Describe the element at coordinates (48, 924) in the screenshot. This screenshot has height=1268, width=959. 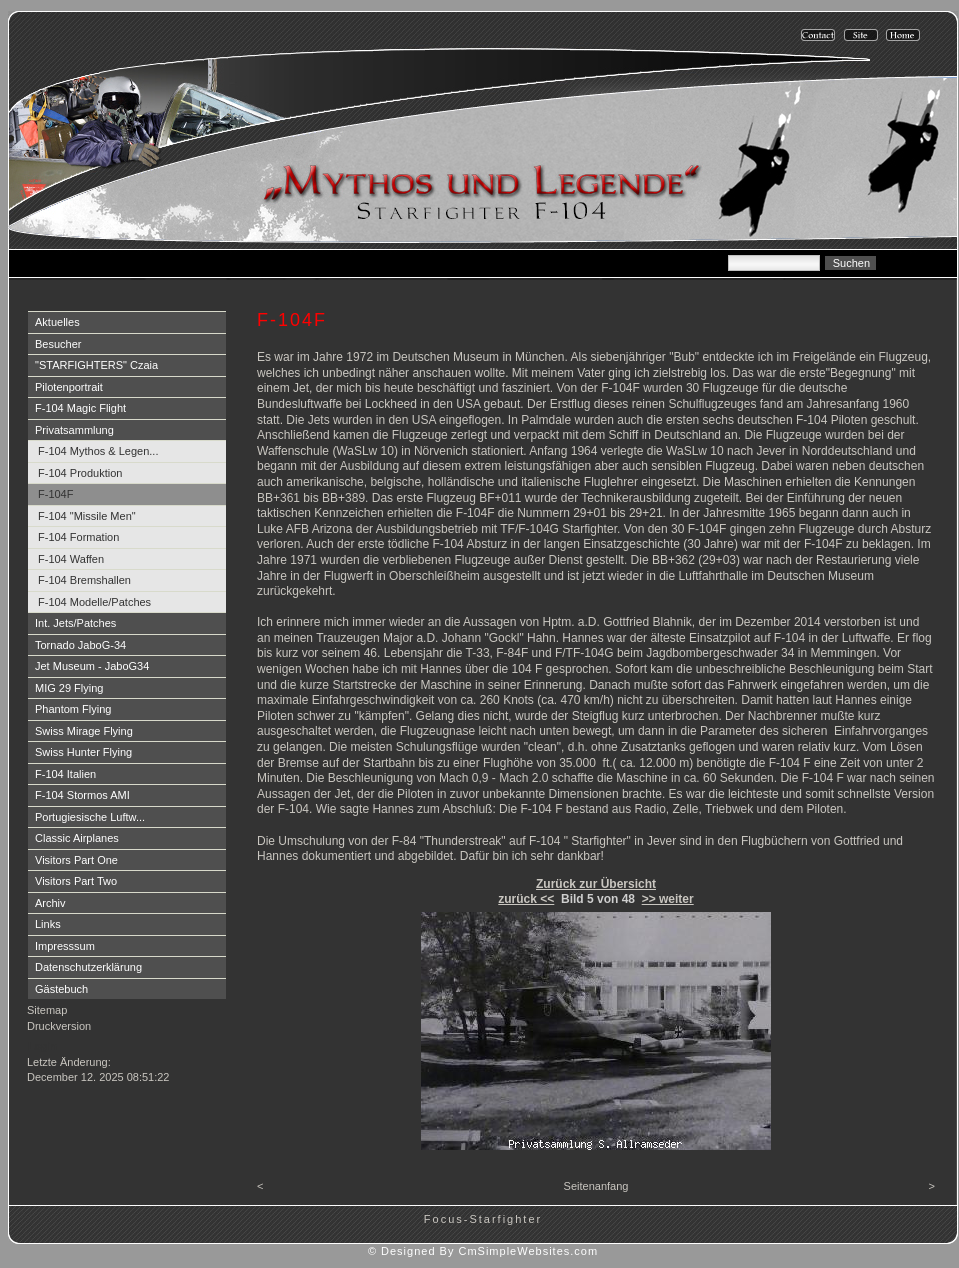
I see `Links` at that location.